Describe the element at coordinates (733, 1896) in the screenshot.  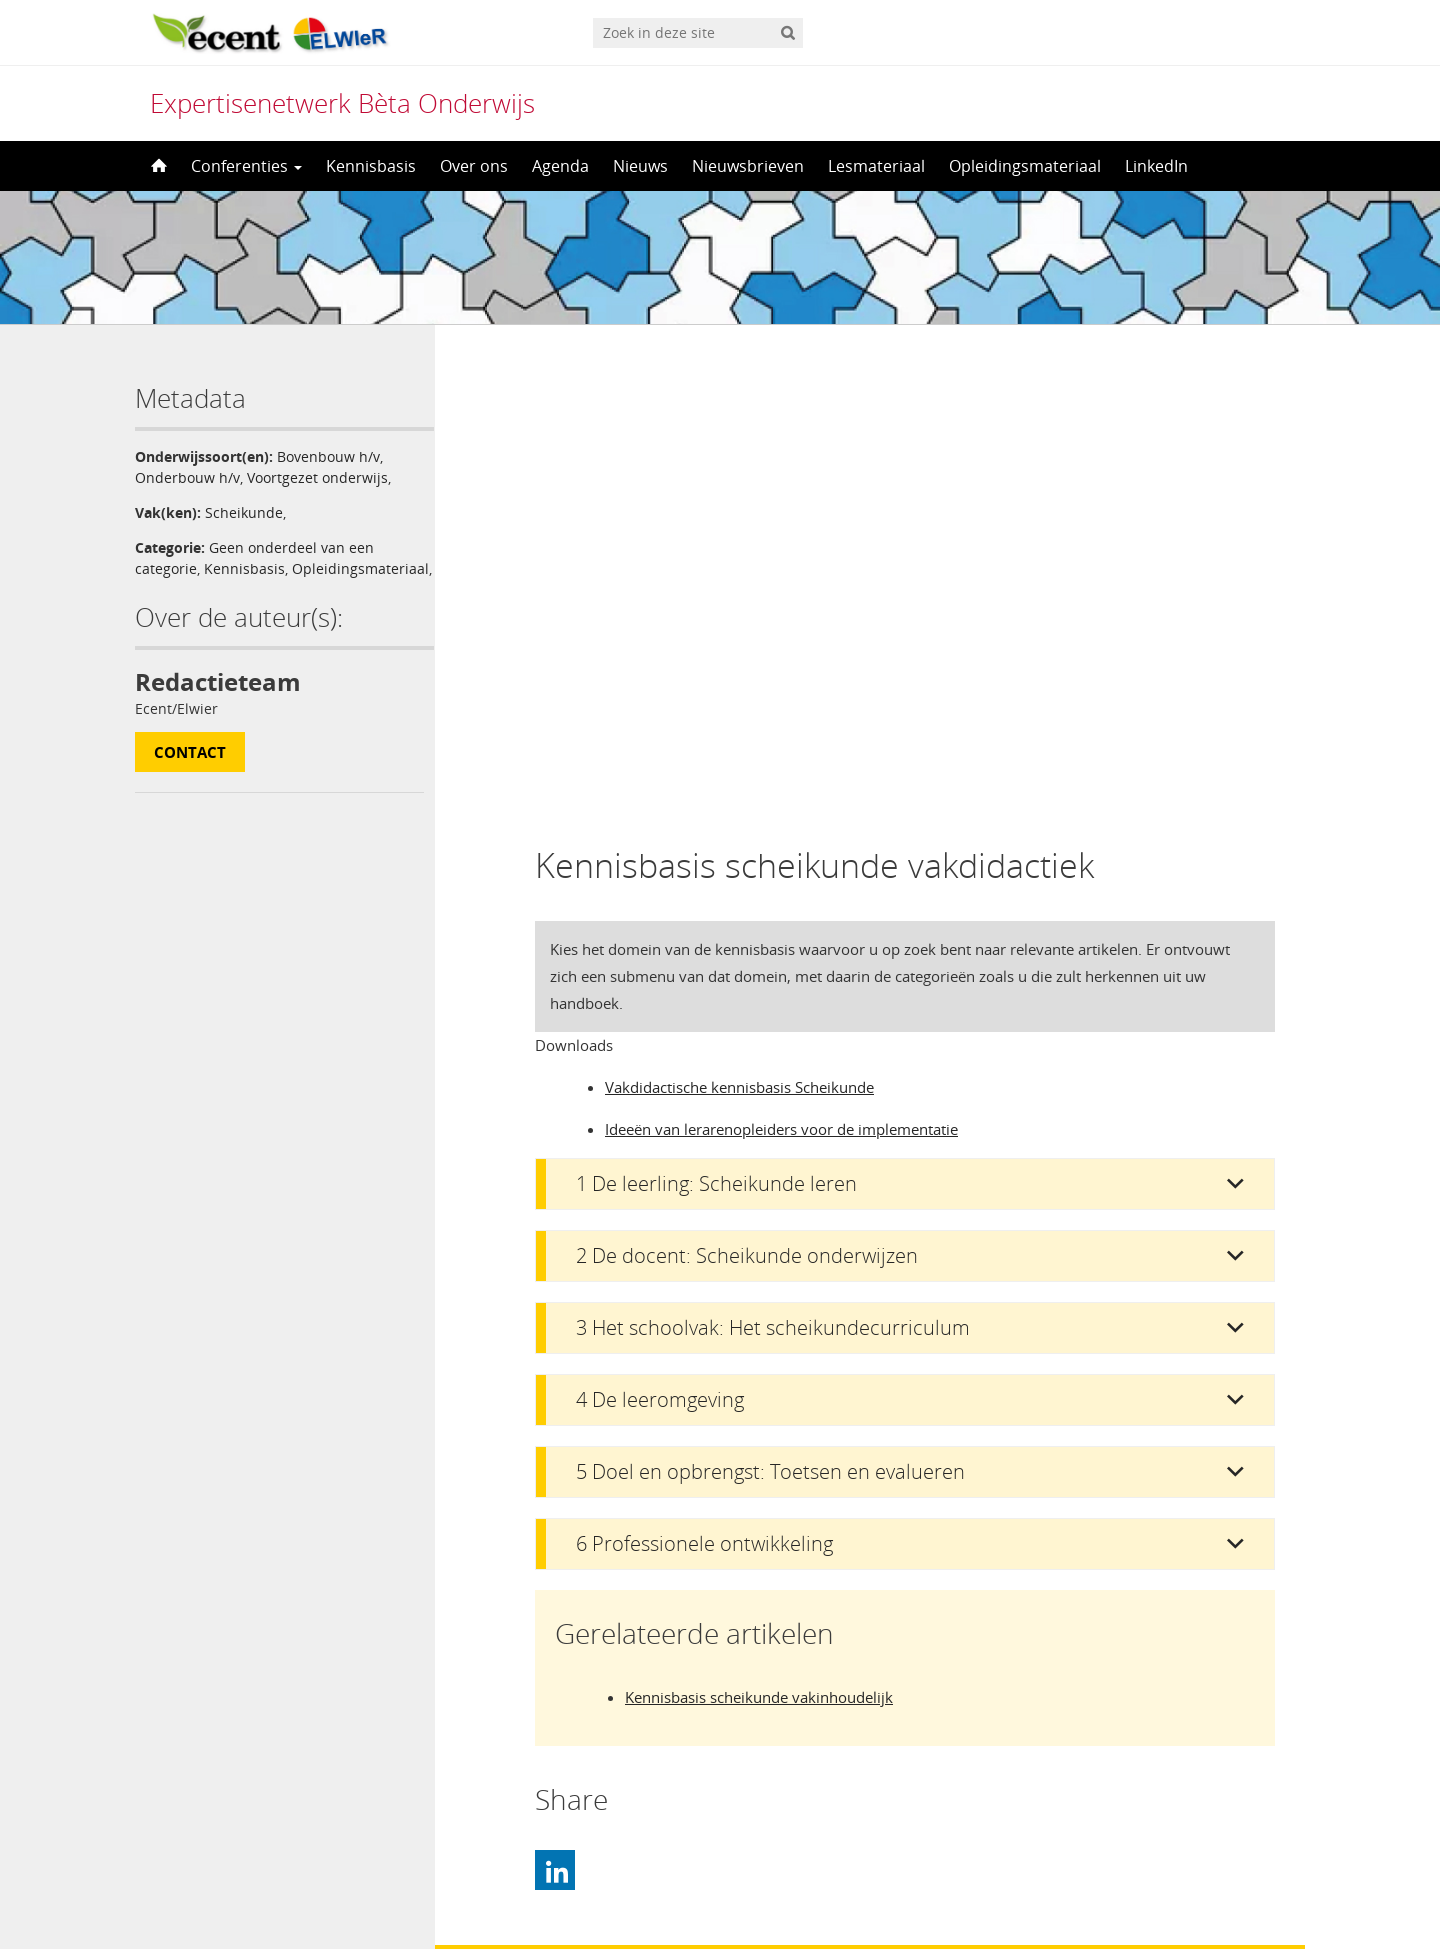
I see `Nederlands [menuitem]` at that location.